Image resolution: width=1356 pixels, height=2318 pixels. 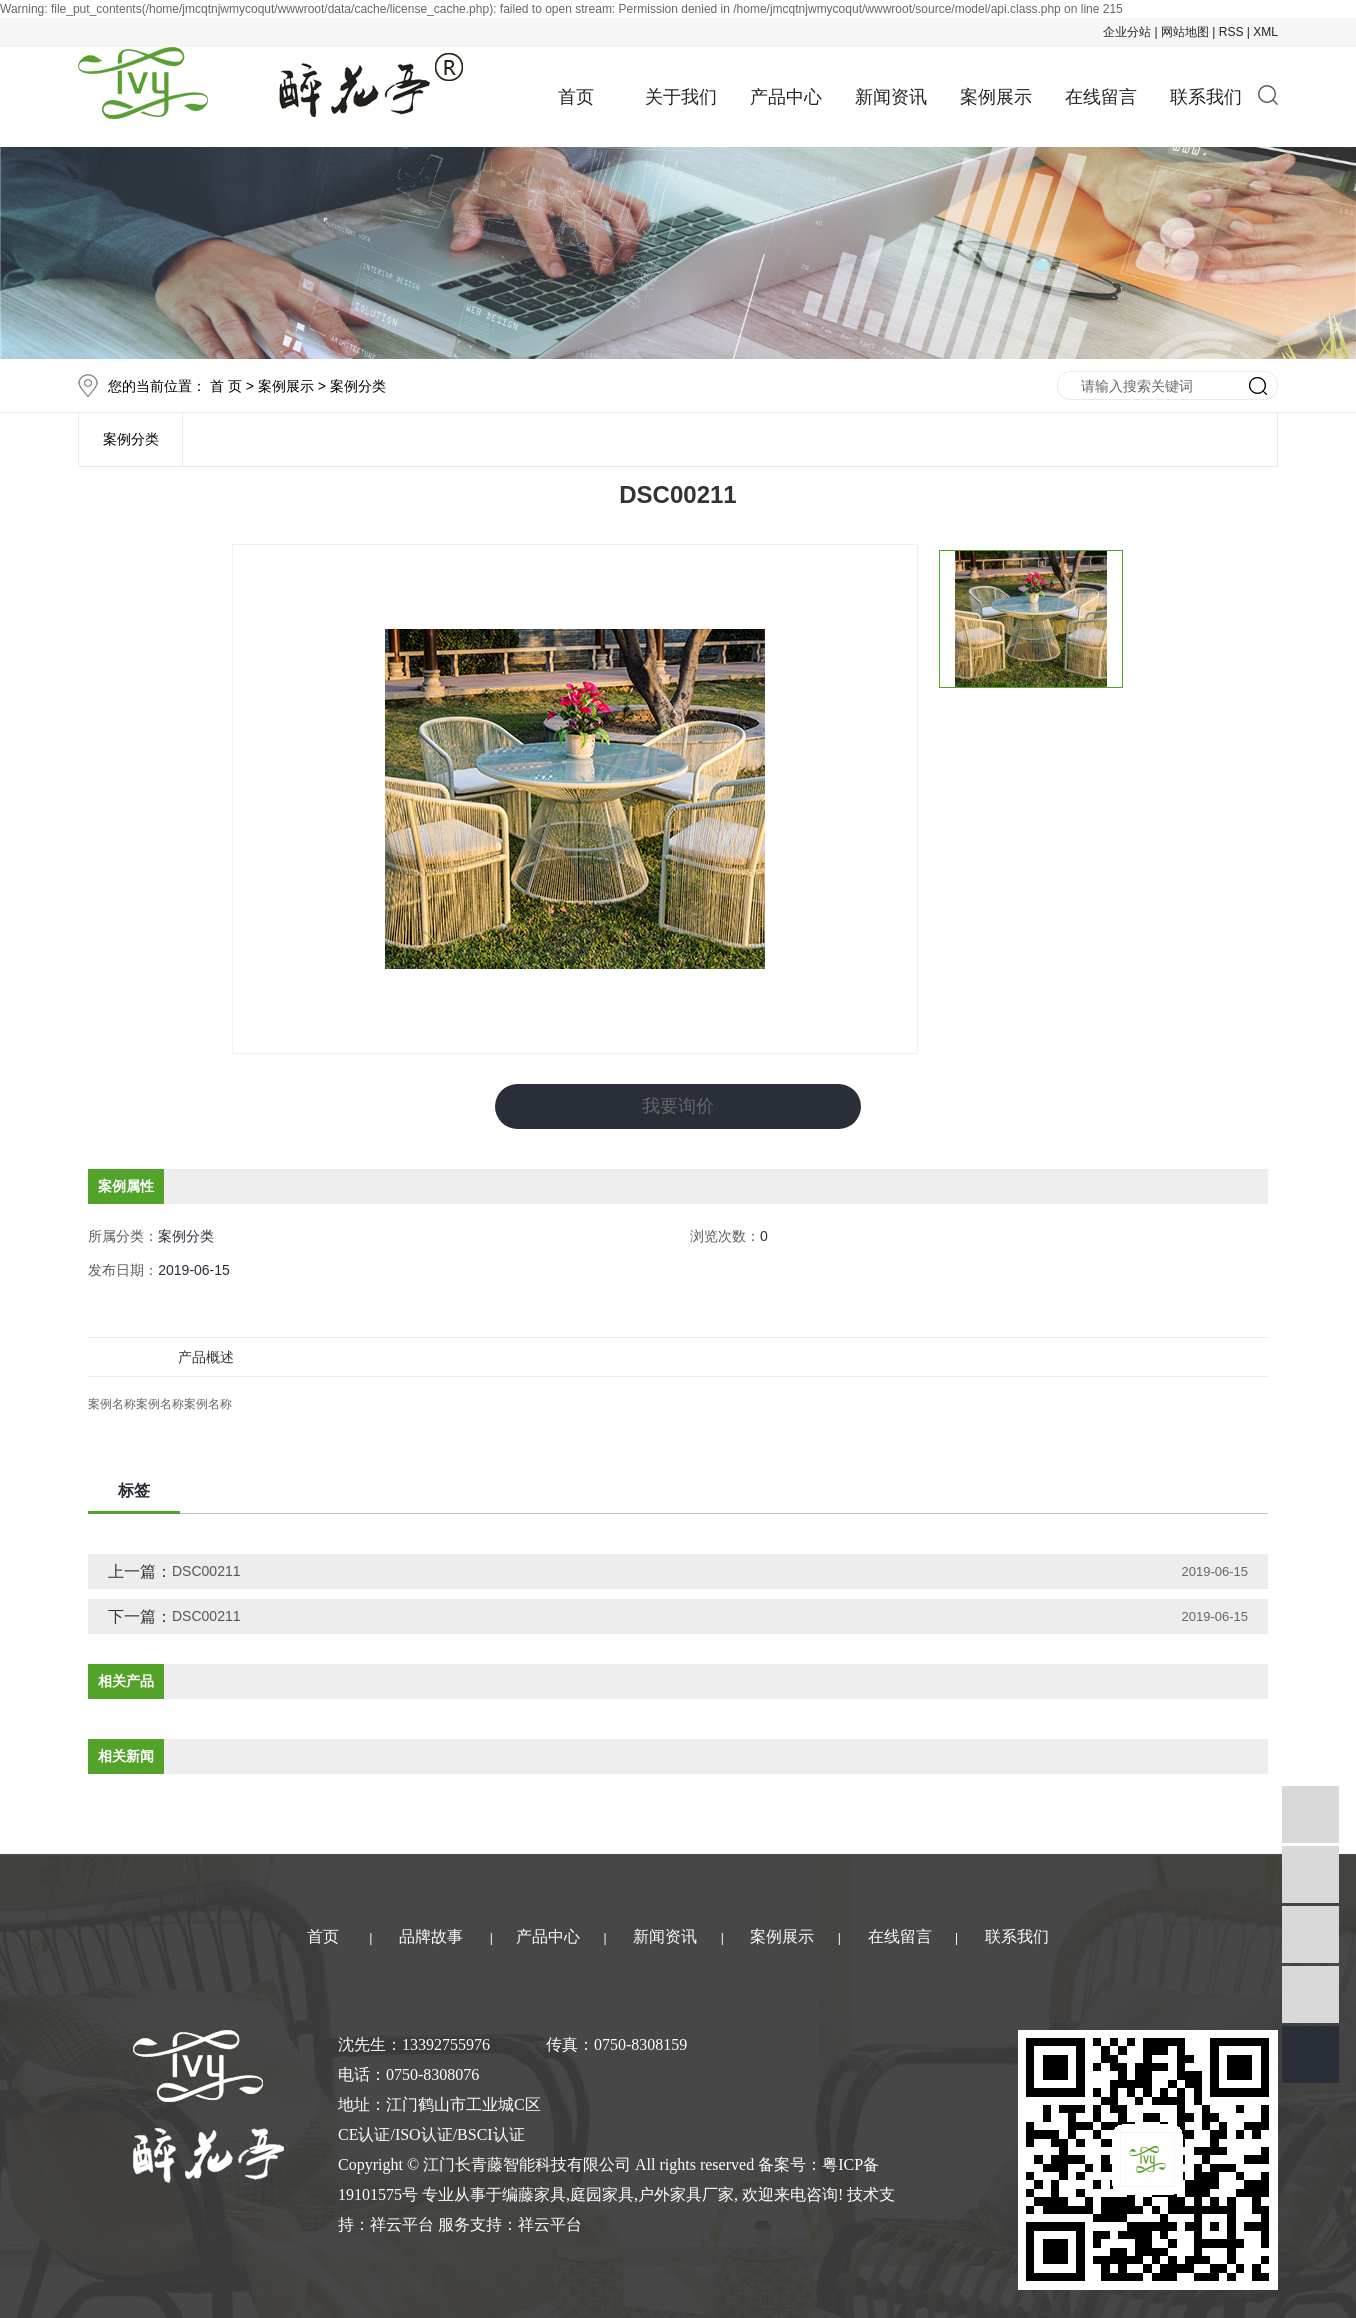 I want to click on 产品中心, so click(x=786, y=97).